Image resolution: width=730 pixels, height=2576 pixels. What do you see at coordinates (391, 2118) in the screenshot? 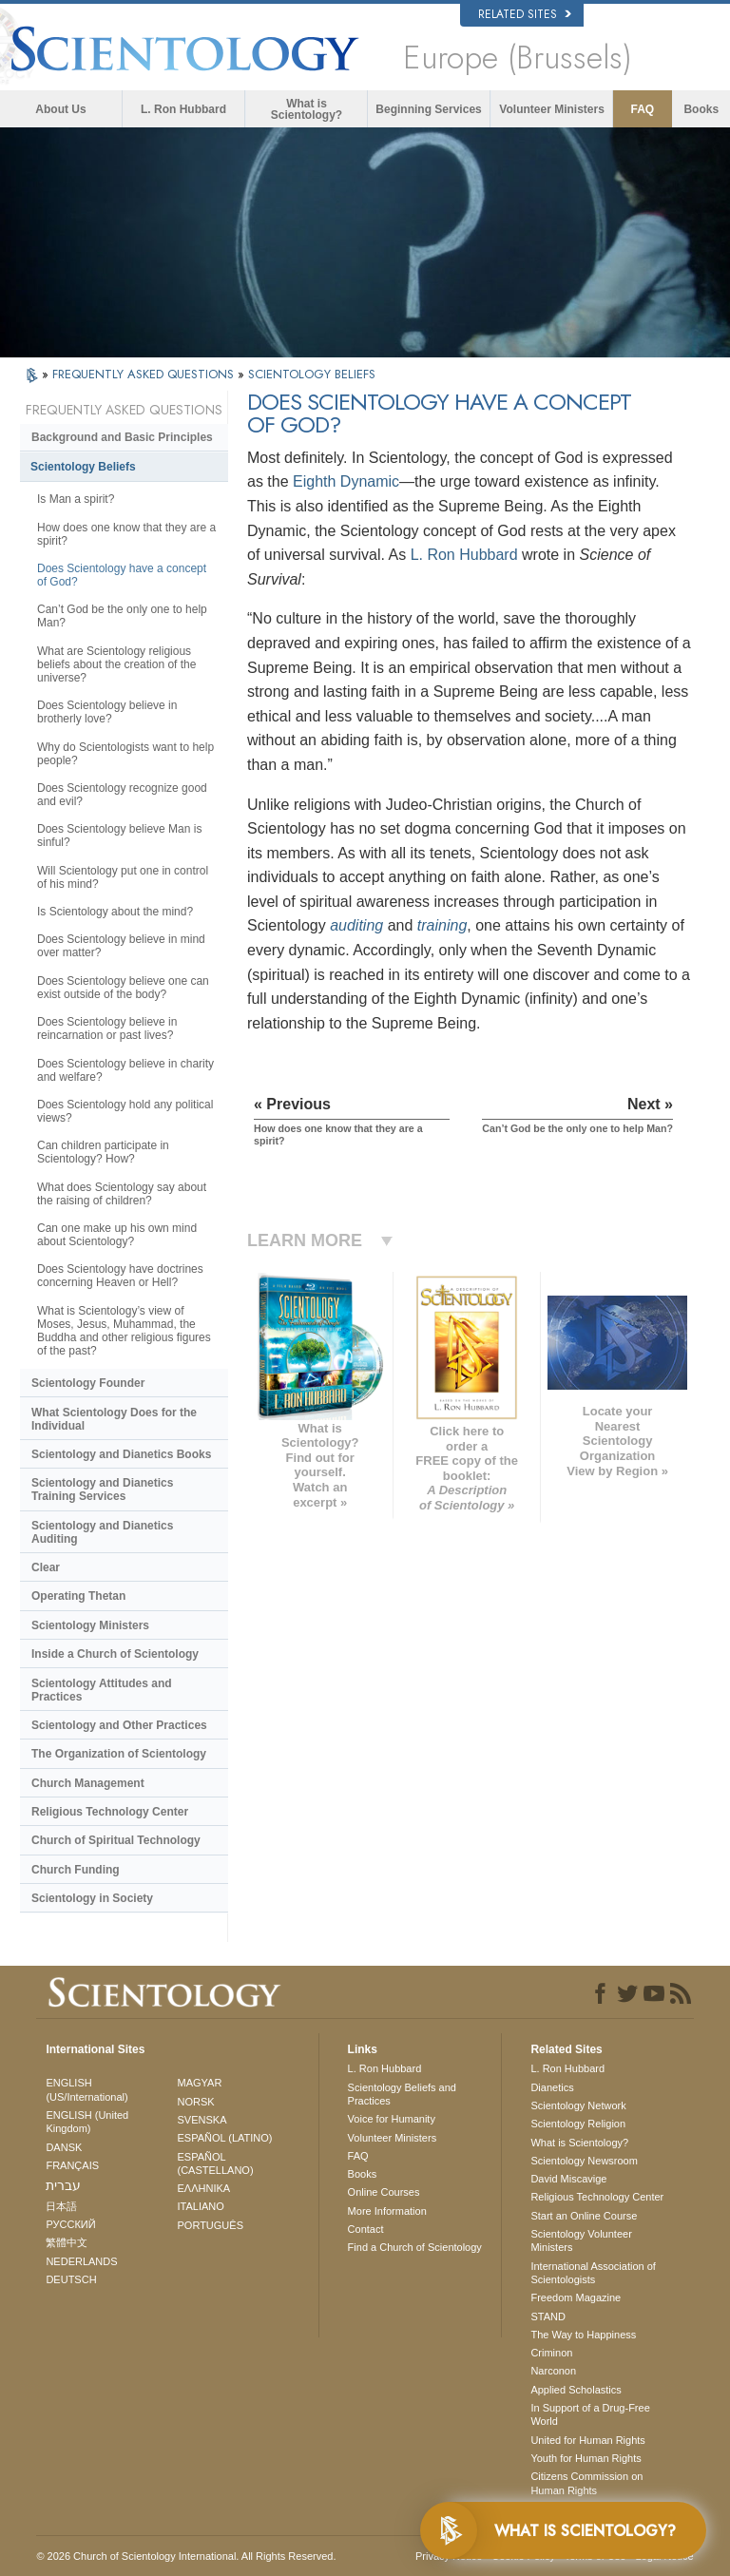
I see `Voice for Humanity` at bounding box center [391, 2118].